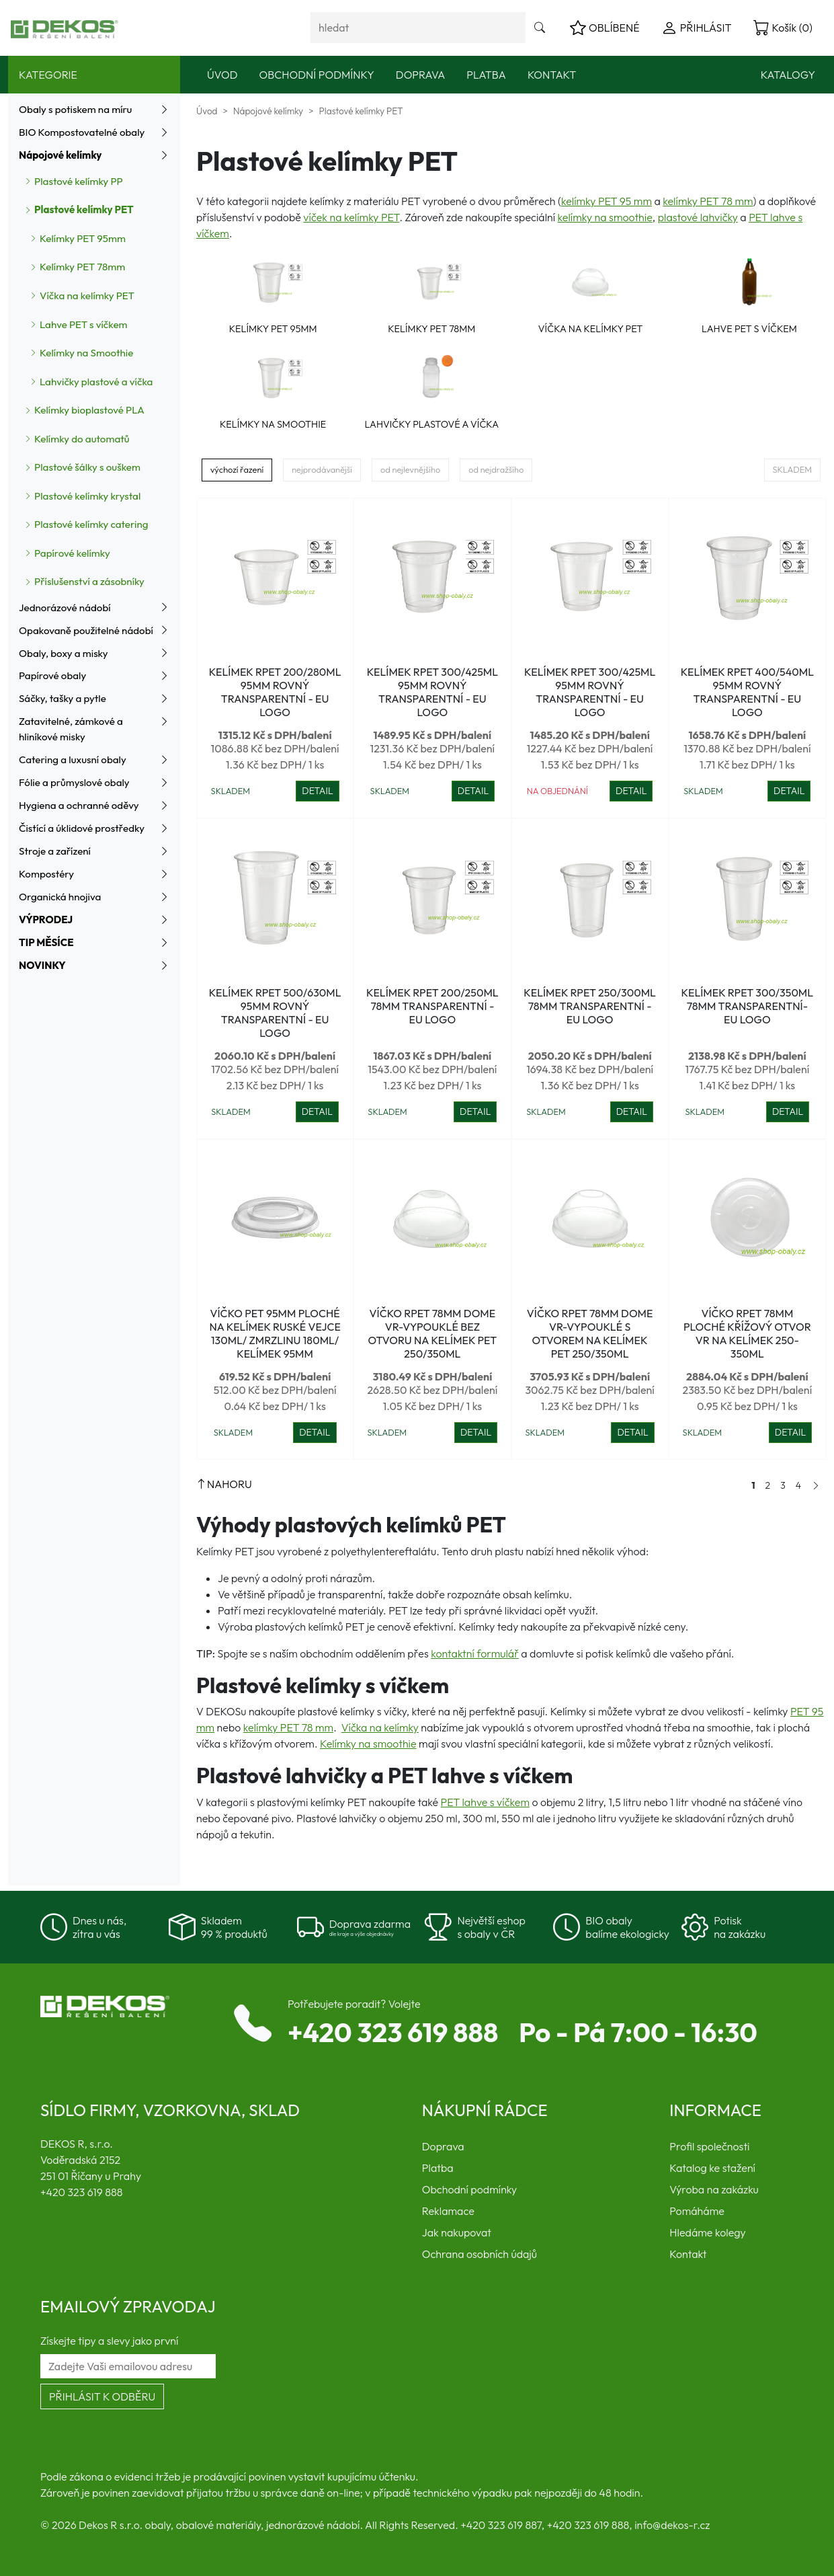 This screenshot has width=834, height=2576. What do you see at coordinates (236, 469) in the screenshot?
I see `výchozí řazení` at bounding box center [236, 469].